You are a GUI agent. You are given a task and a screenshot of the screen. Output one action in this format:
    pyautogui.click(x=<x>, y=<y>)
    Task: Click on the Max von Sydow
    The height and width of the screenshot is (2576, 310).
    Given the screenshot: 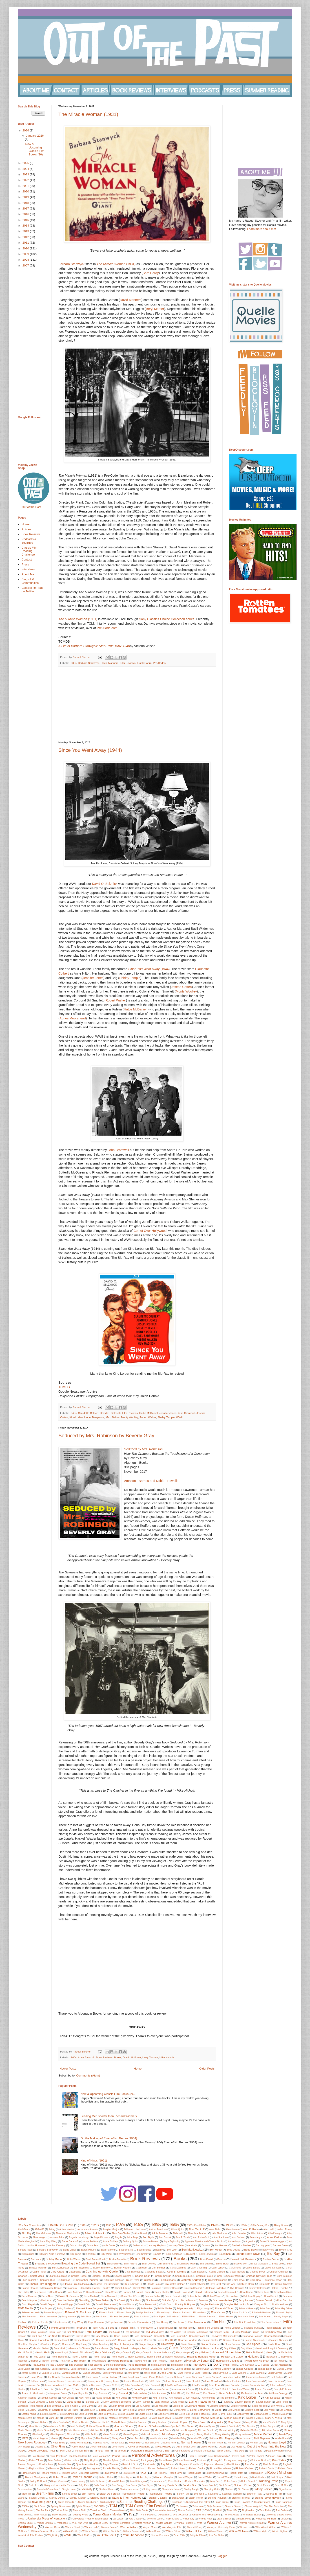 What is the action you would take?
    pyautogui.click(x=207, y=2426)
    